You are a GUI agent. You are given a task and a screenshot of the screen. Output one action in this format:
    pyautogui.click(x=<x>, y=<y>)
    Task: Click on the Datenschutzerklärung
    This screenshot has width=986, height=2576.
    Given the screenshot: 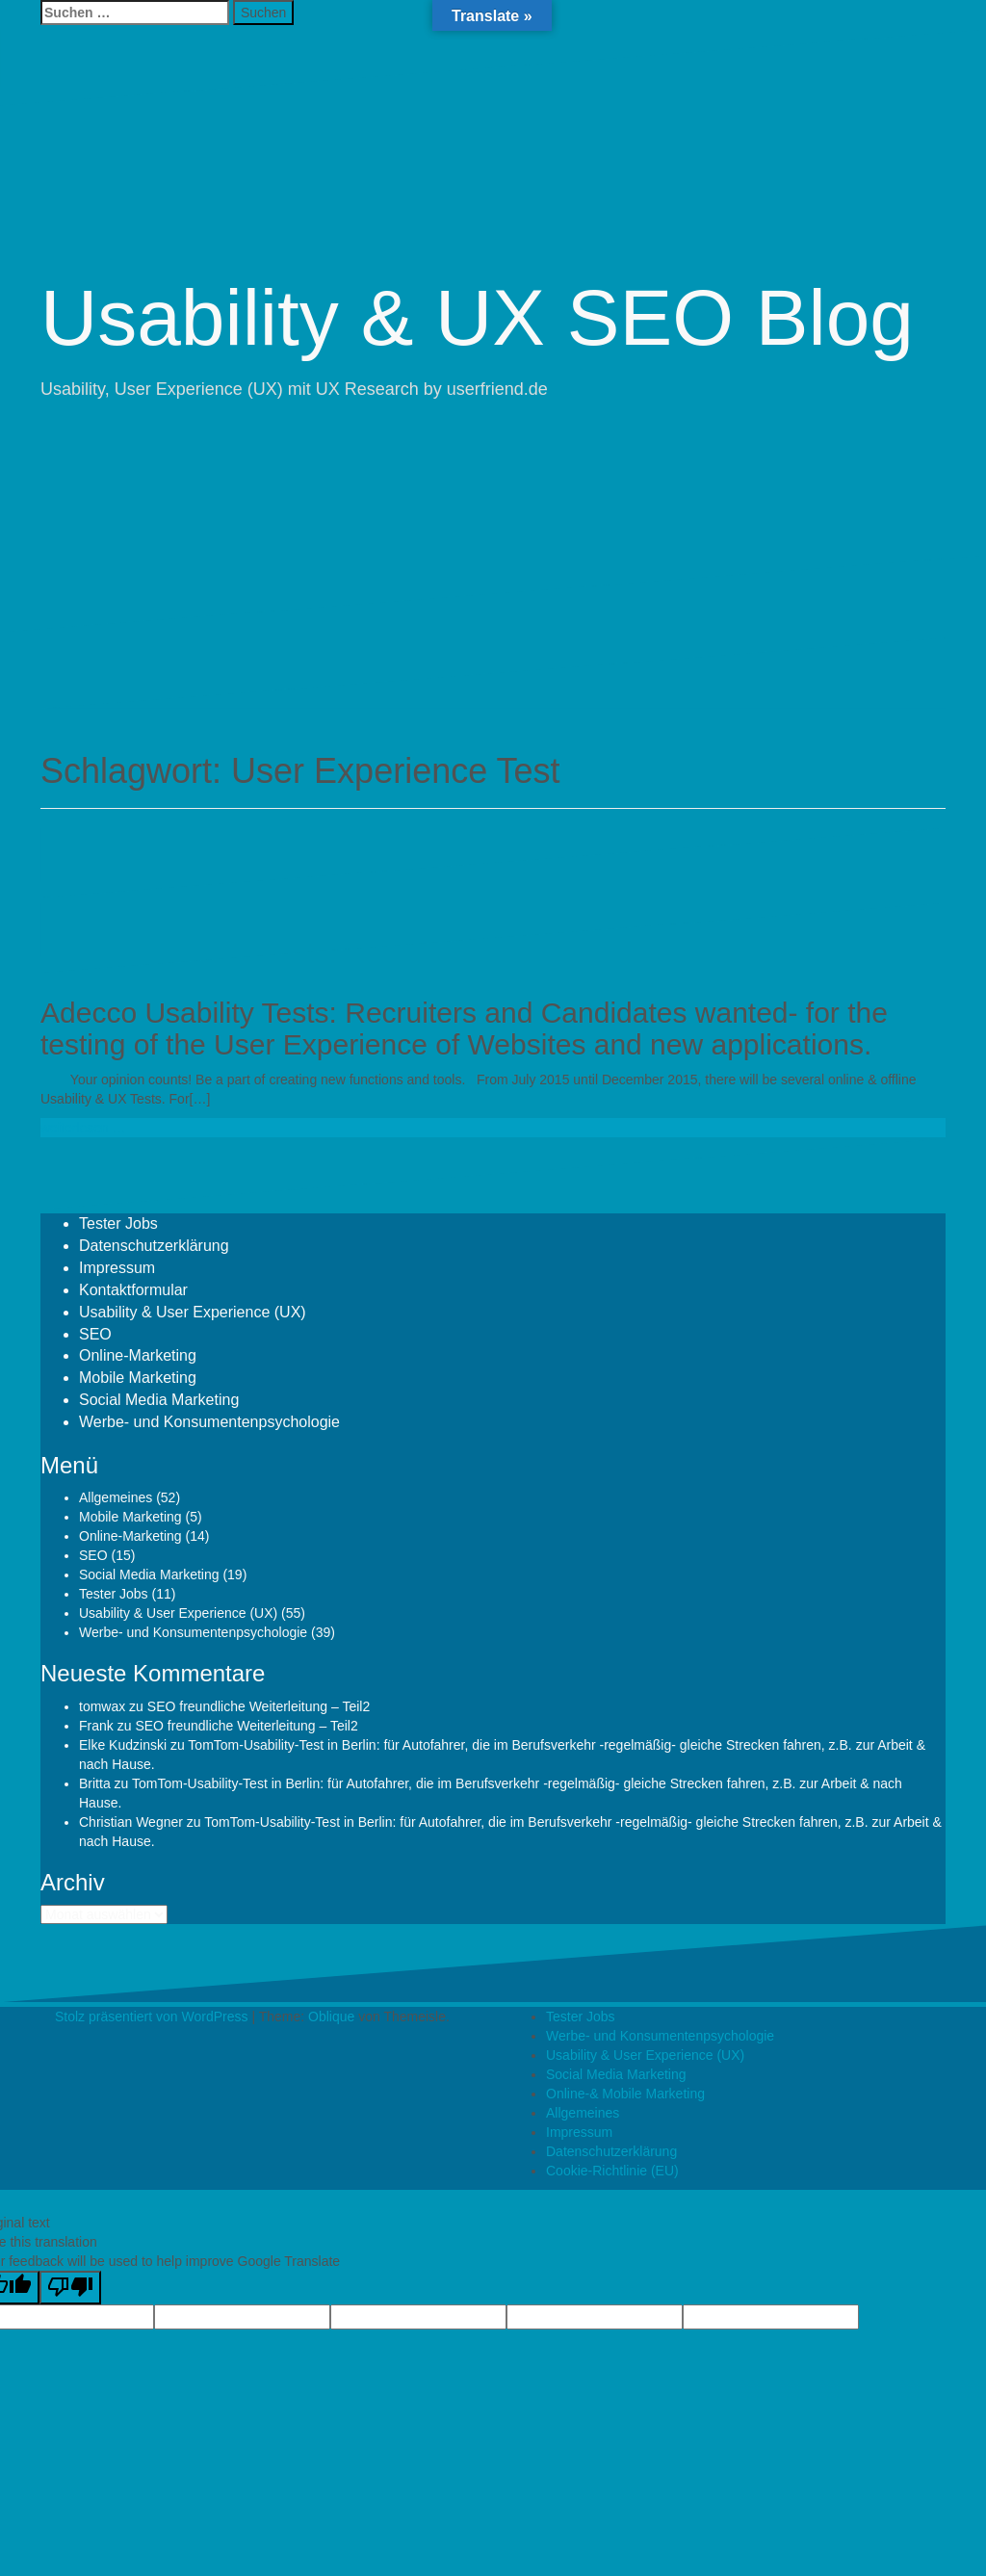 What is the action you would take?
    pyautogui.click(x=154, y=1245)
    